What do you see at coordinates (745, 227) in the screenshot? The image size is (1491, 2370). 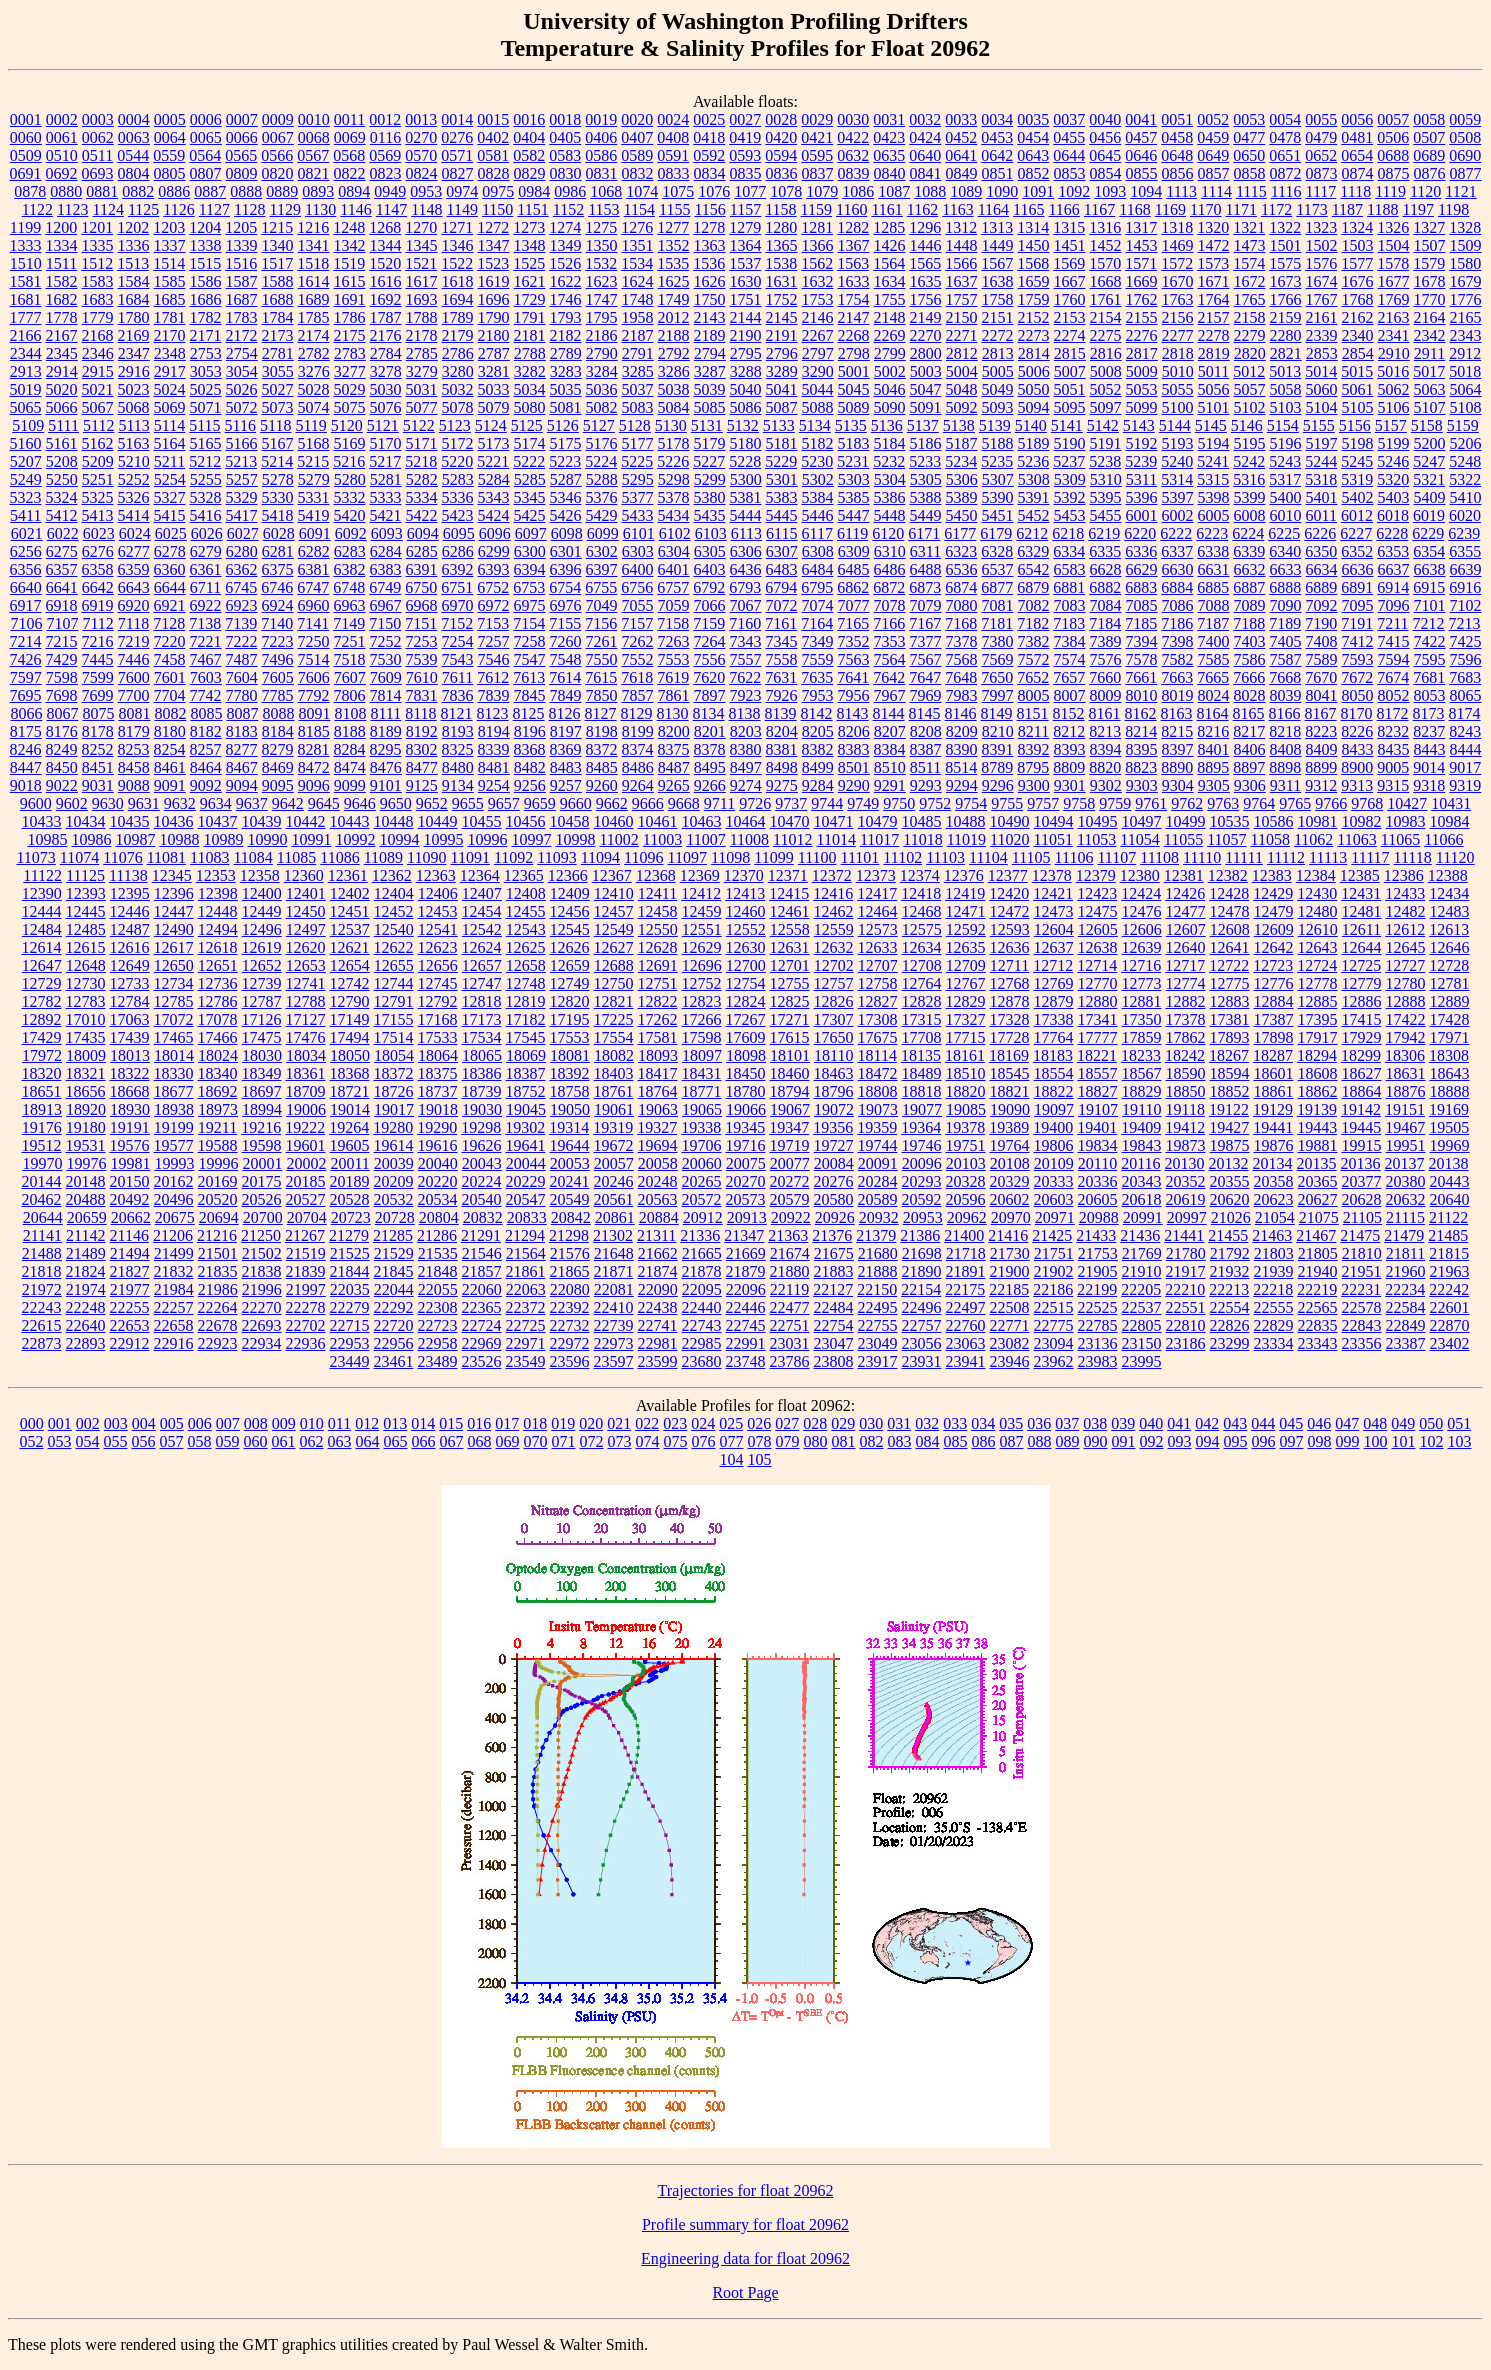 I see `1279` at bounding box center [745, 227].